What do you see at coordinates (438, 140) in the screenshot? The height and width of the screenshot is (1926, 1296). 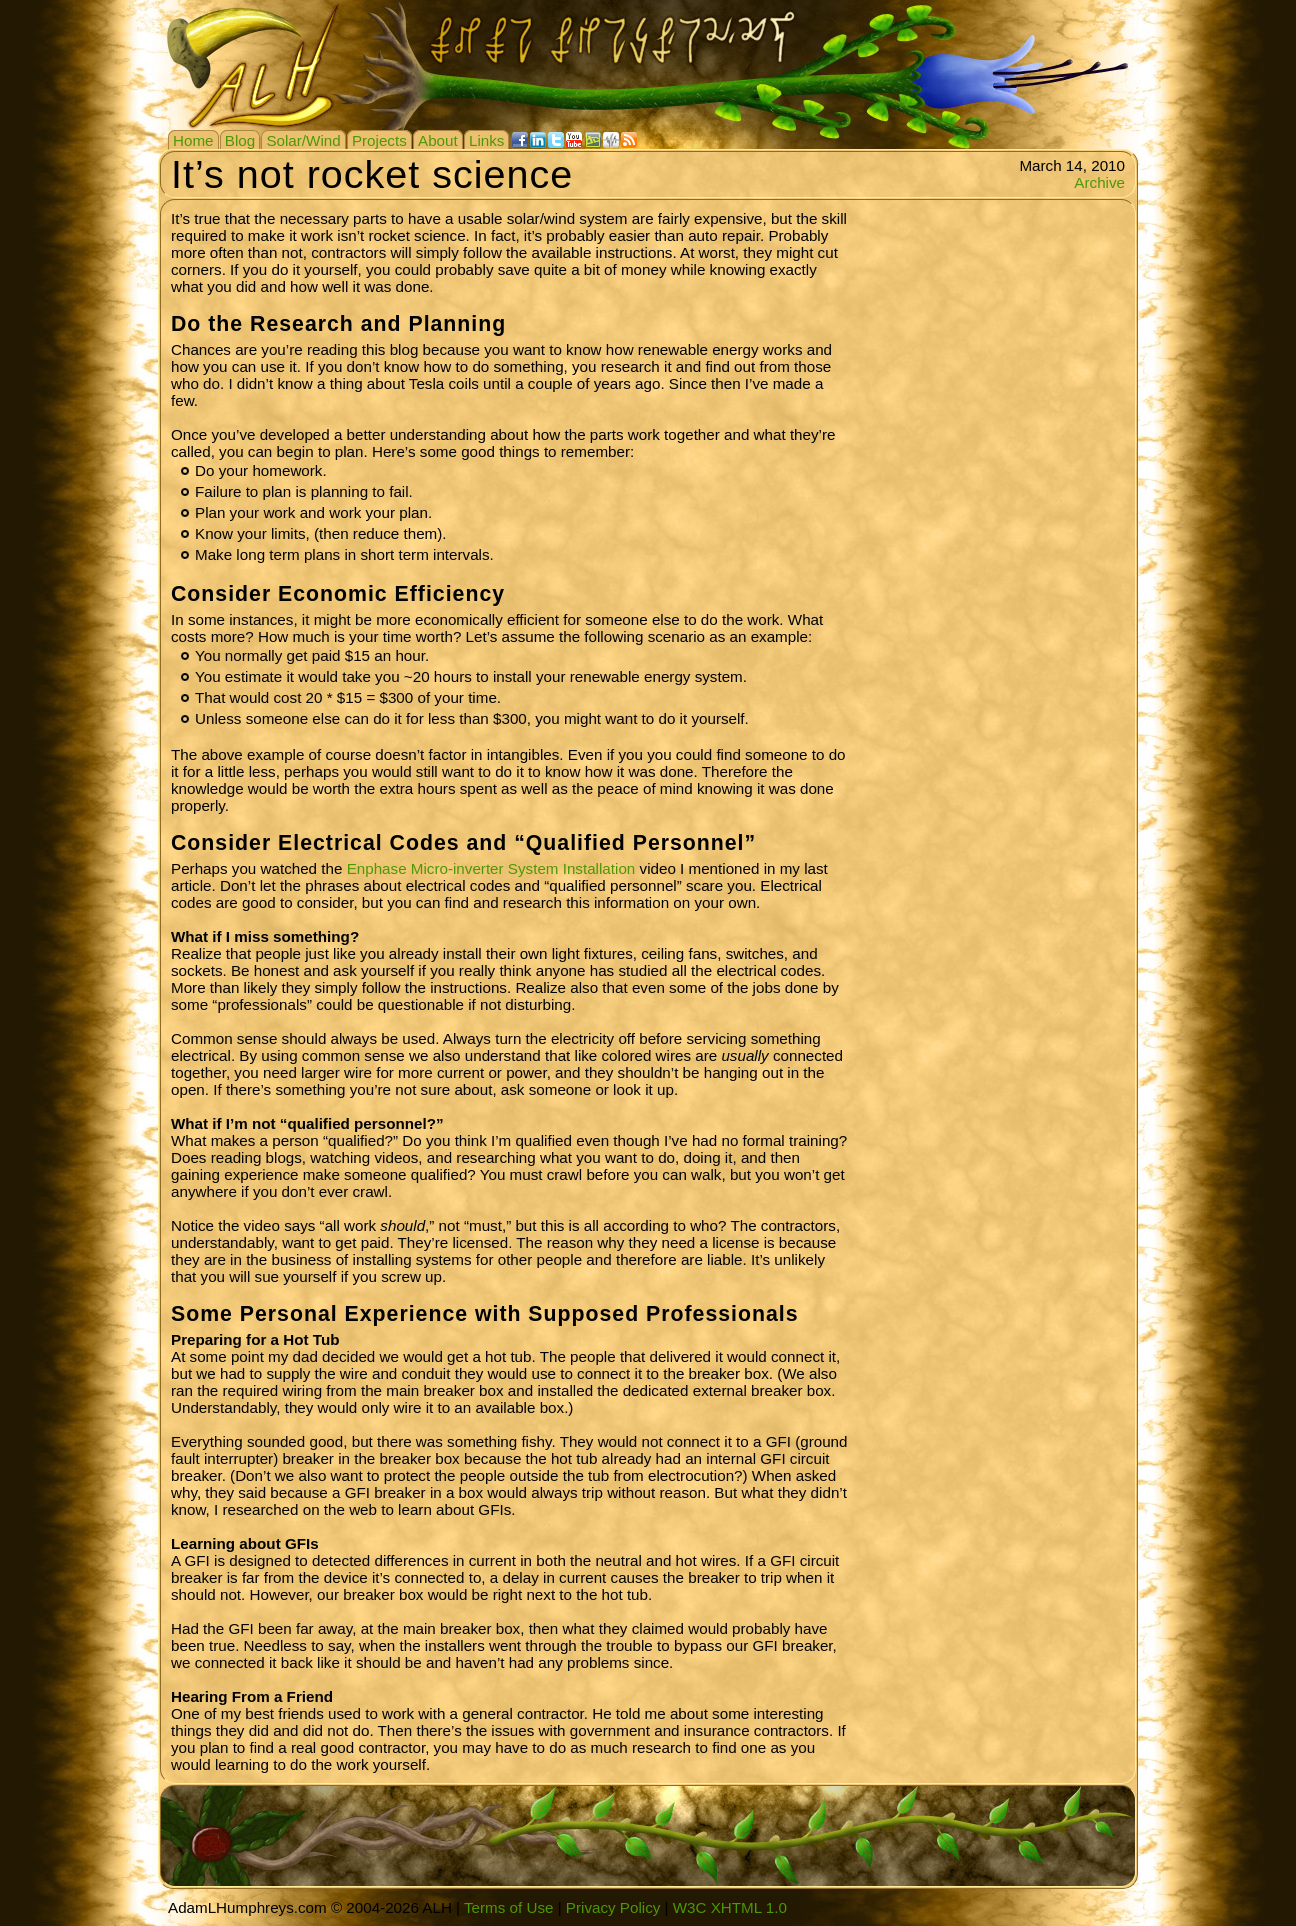 I see `About` at bounding box center [438, 140].